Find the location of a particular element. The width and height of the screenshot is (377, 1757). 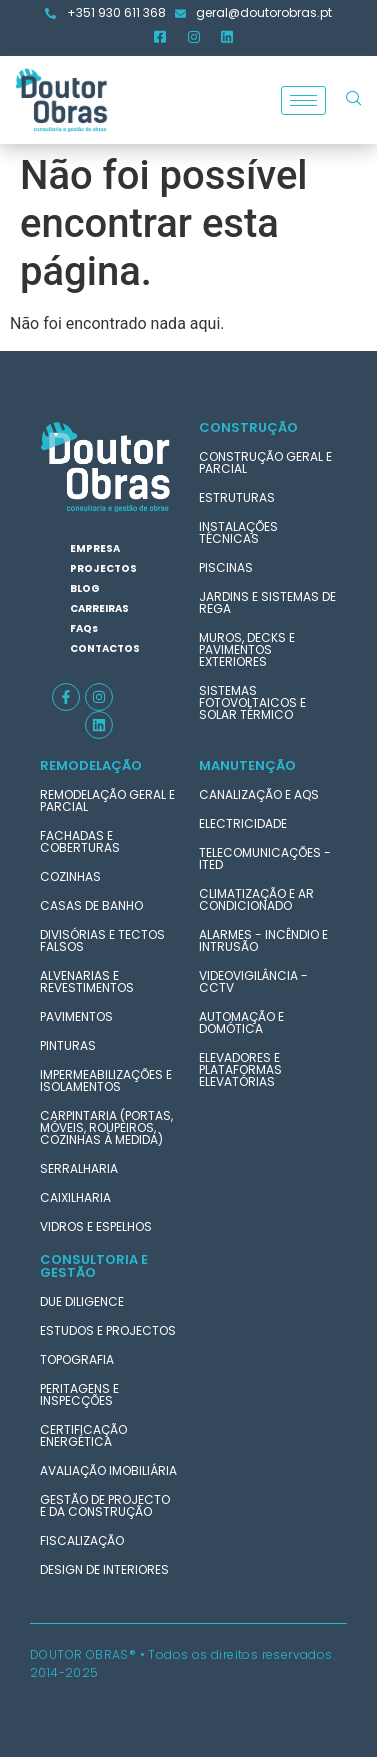

[logotipo-doutor-obras] is located at coordinates (106, 466).